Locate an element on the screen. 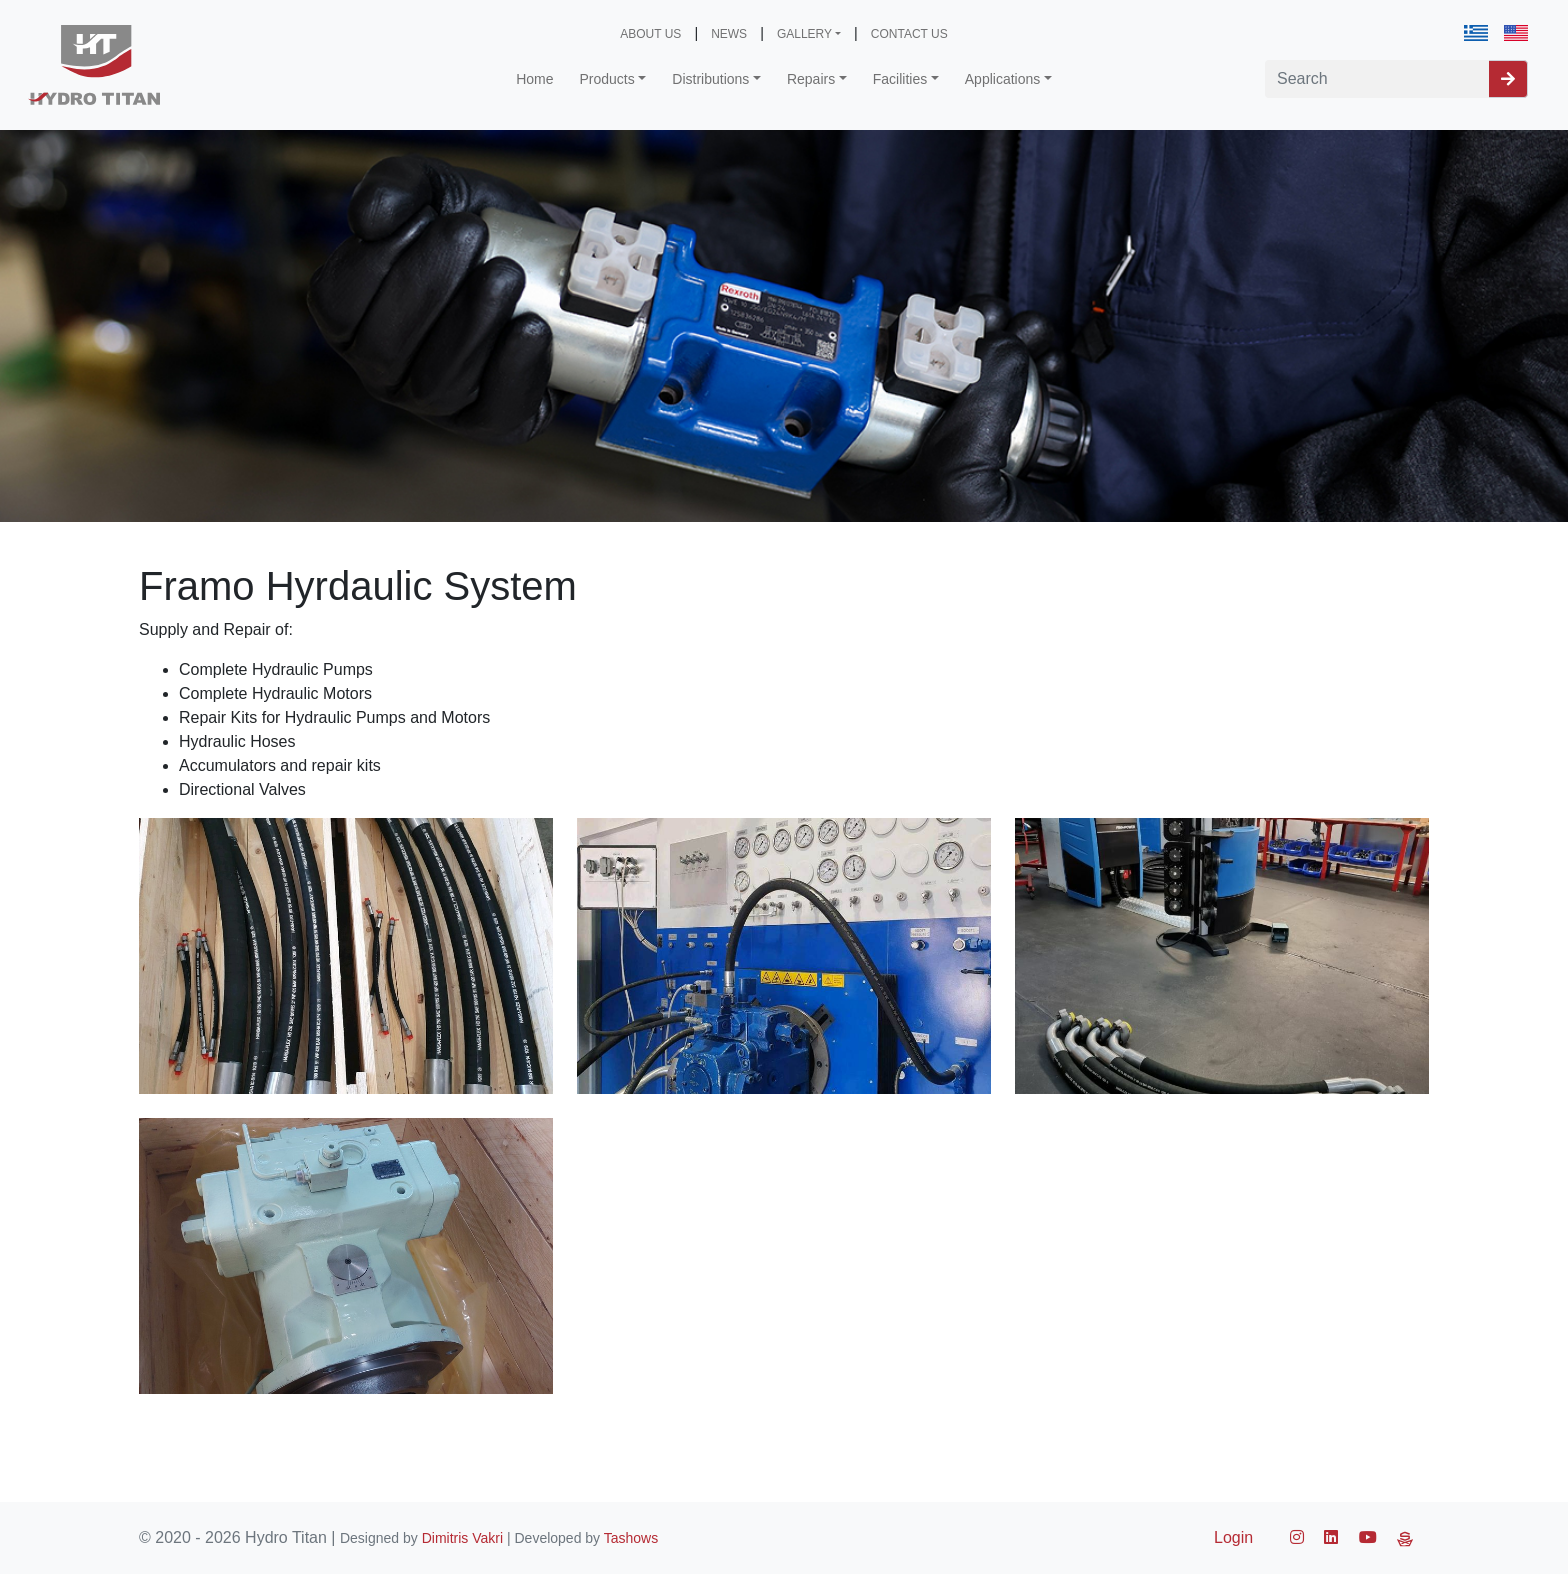  Repairs is located at coordinates (811, 79).